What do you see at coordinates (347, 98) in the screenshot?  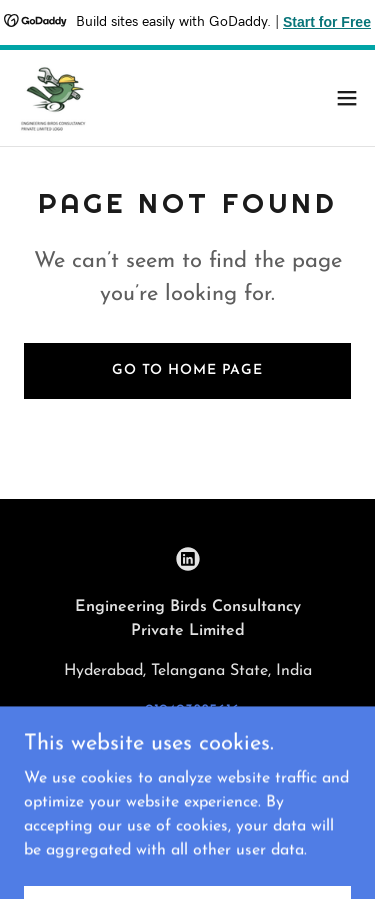 I see `[button]` at bounding box center [347, 98].